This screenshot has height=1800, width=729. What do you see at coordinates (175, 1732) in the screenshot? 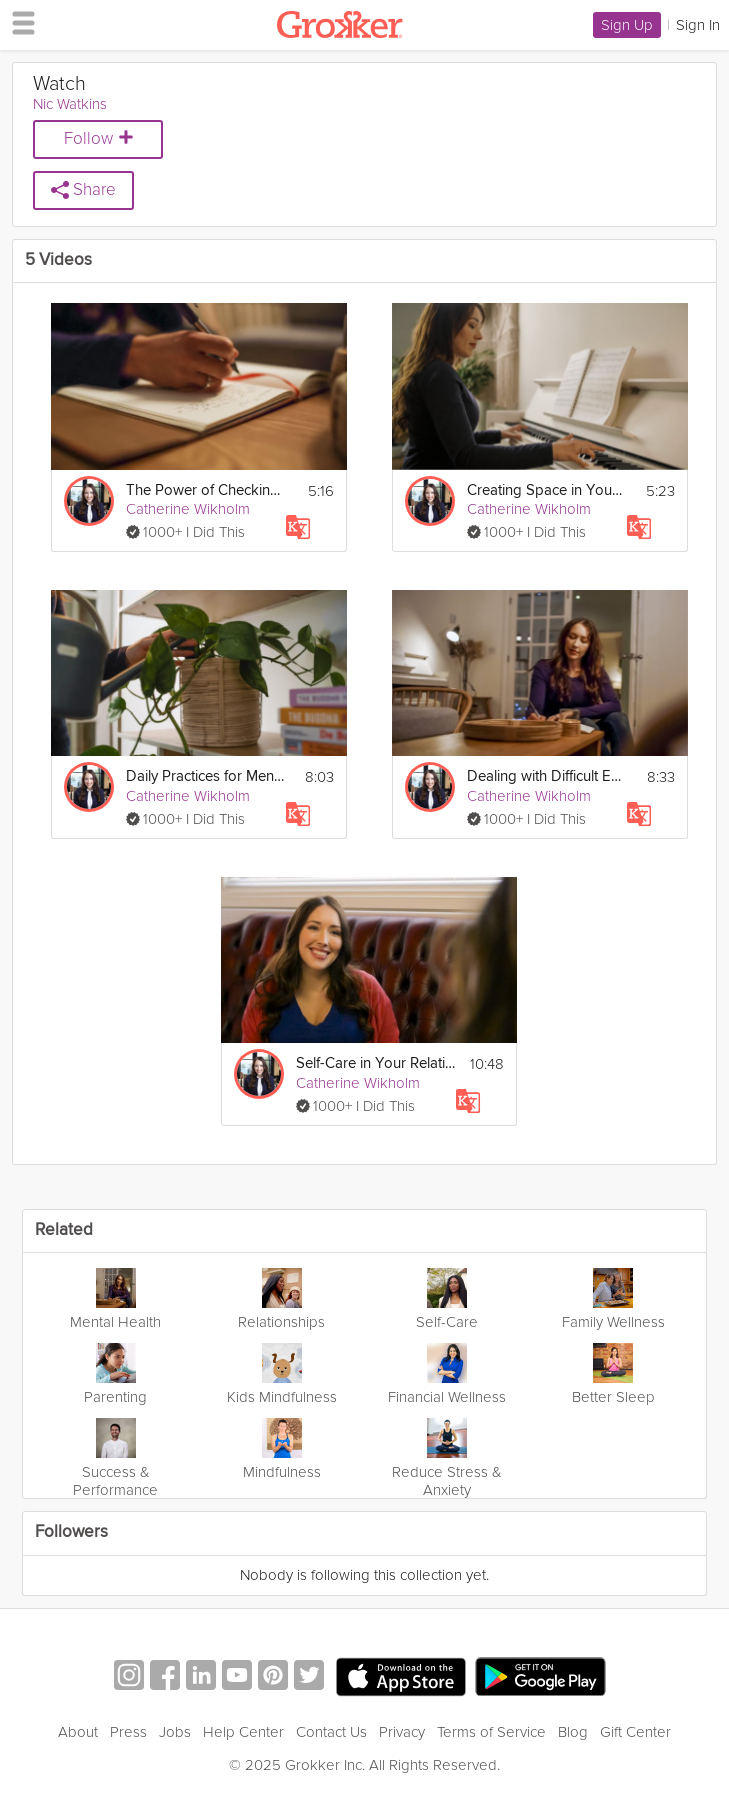
I see `Jobs` at bounding box center [175, 1732].